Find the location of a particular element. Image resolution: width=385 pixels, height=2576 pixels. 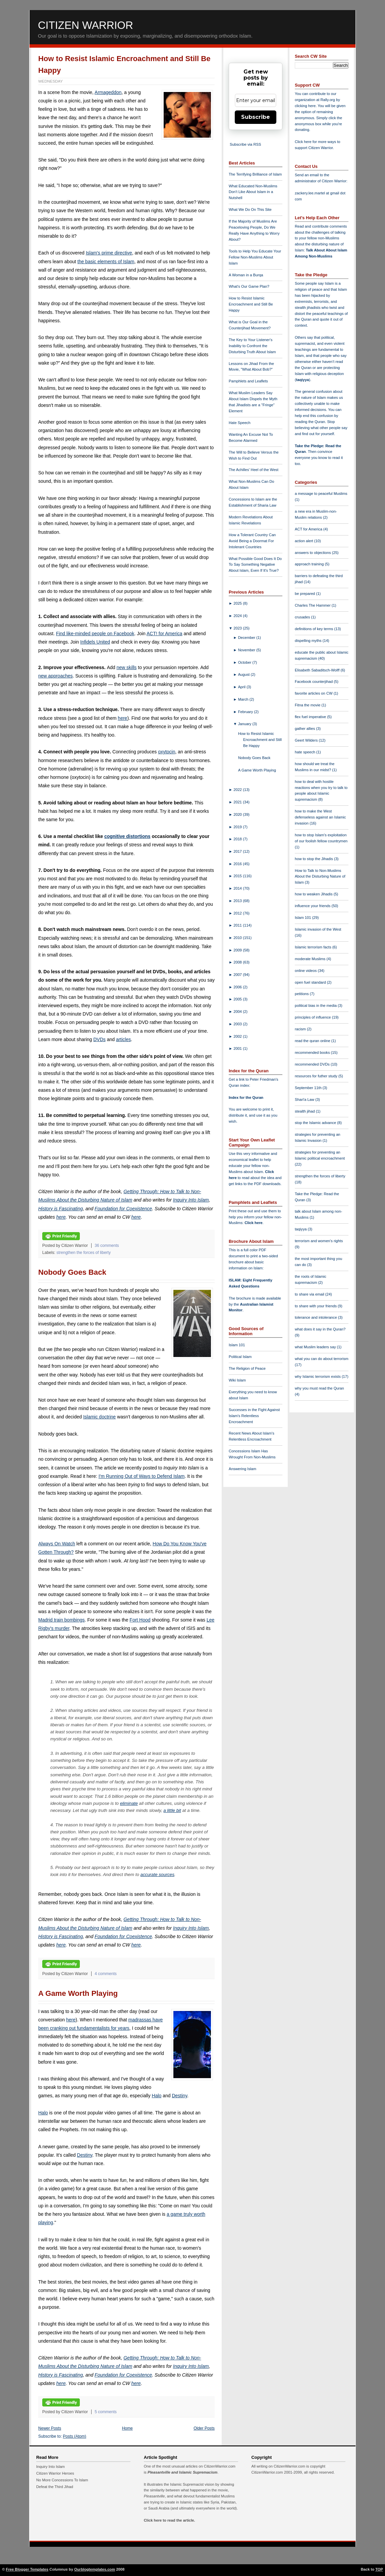

Facebook counterjihad is located at coordinates (314, 682).